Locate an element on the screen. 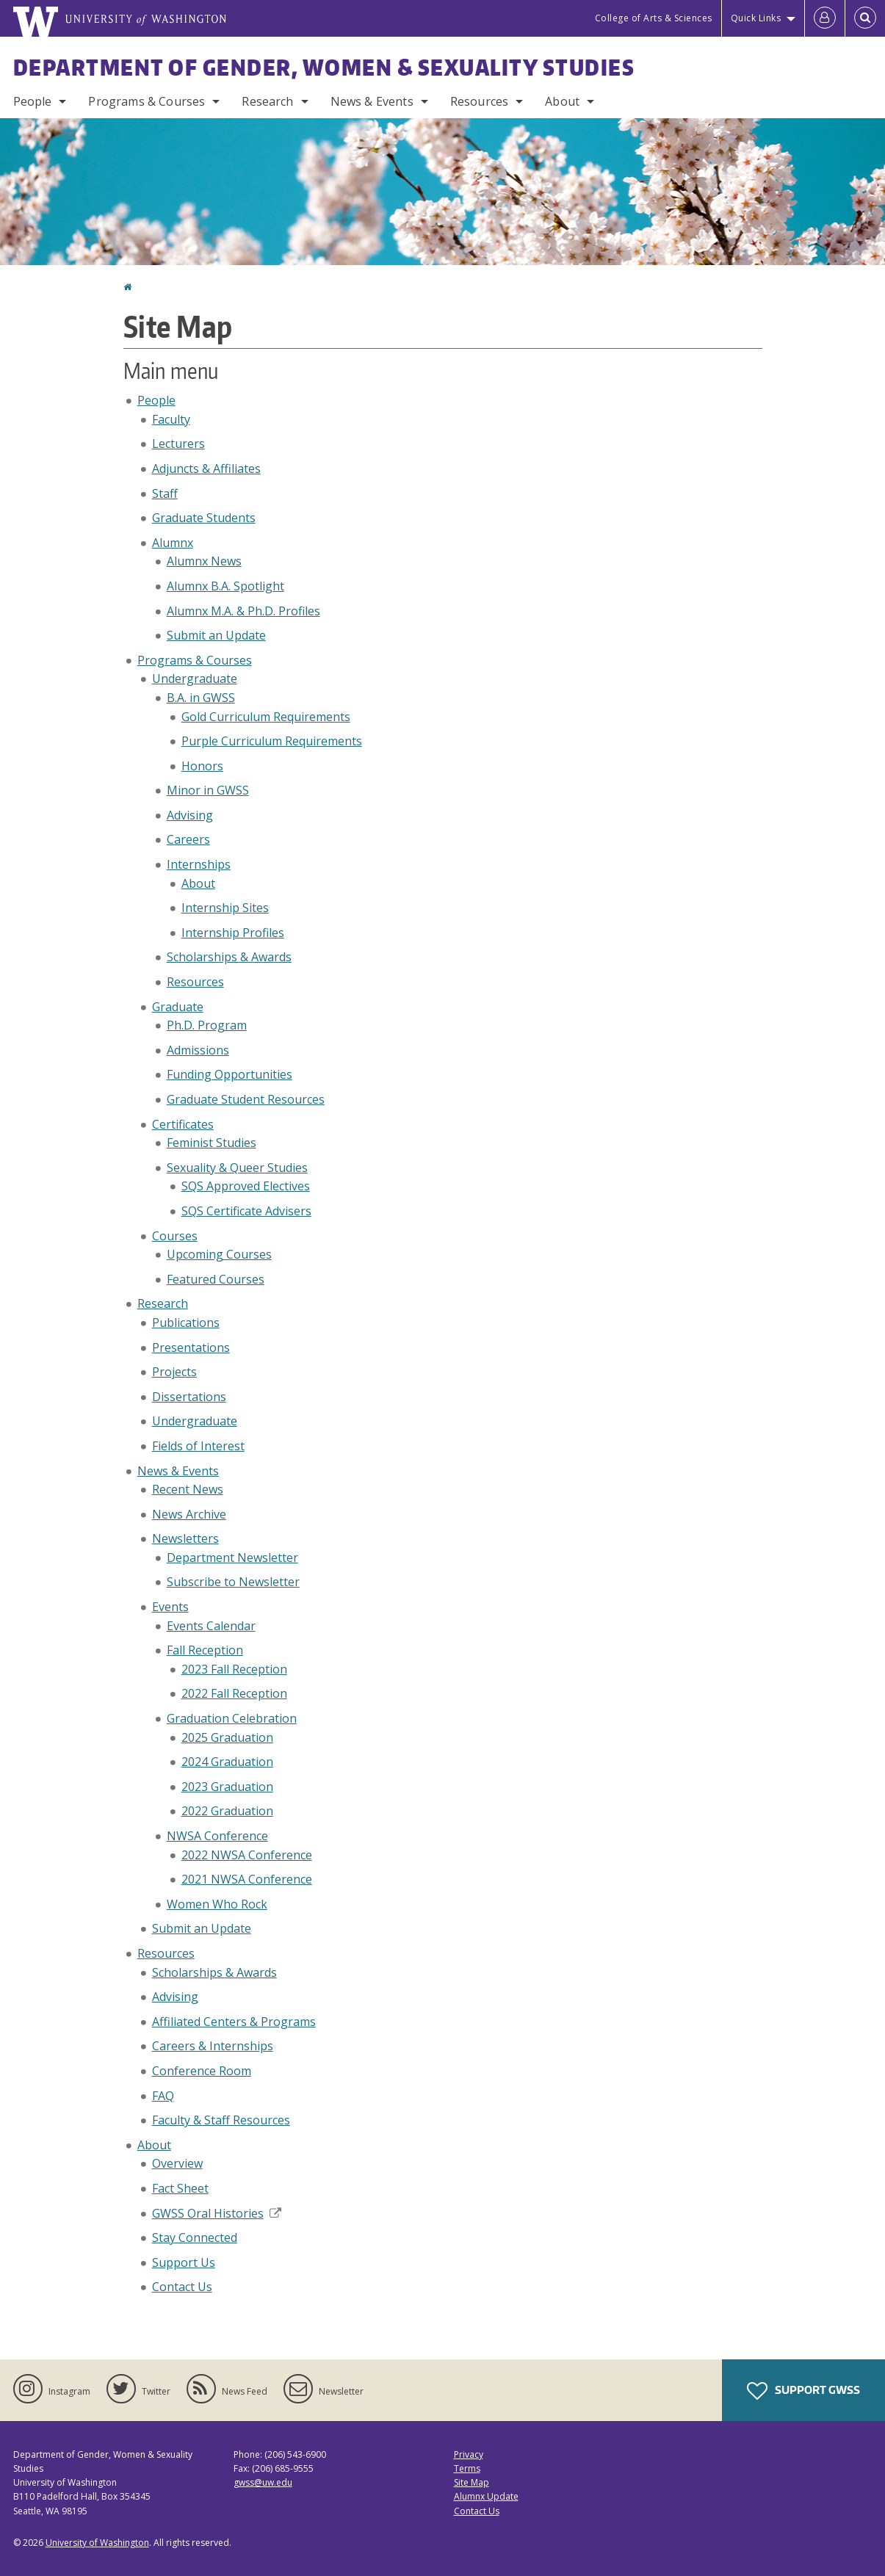 The height and width of the screenshot is (2576, 885). Support Us [Support GWSS] is located at coordinates (183, 2262).